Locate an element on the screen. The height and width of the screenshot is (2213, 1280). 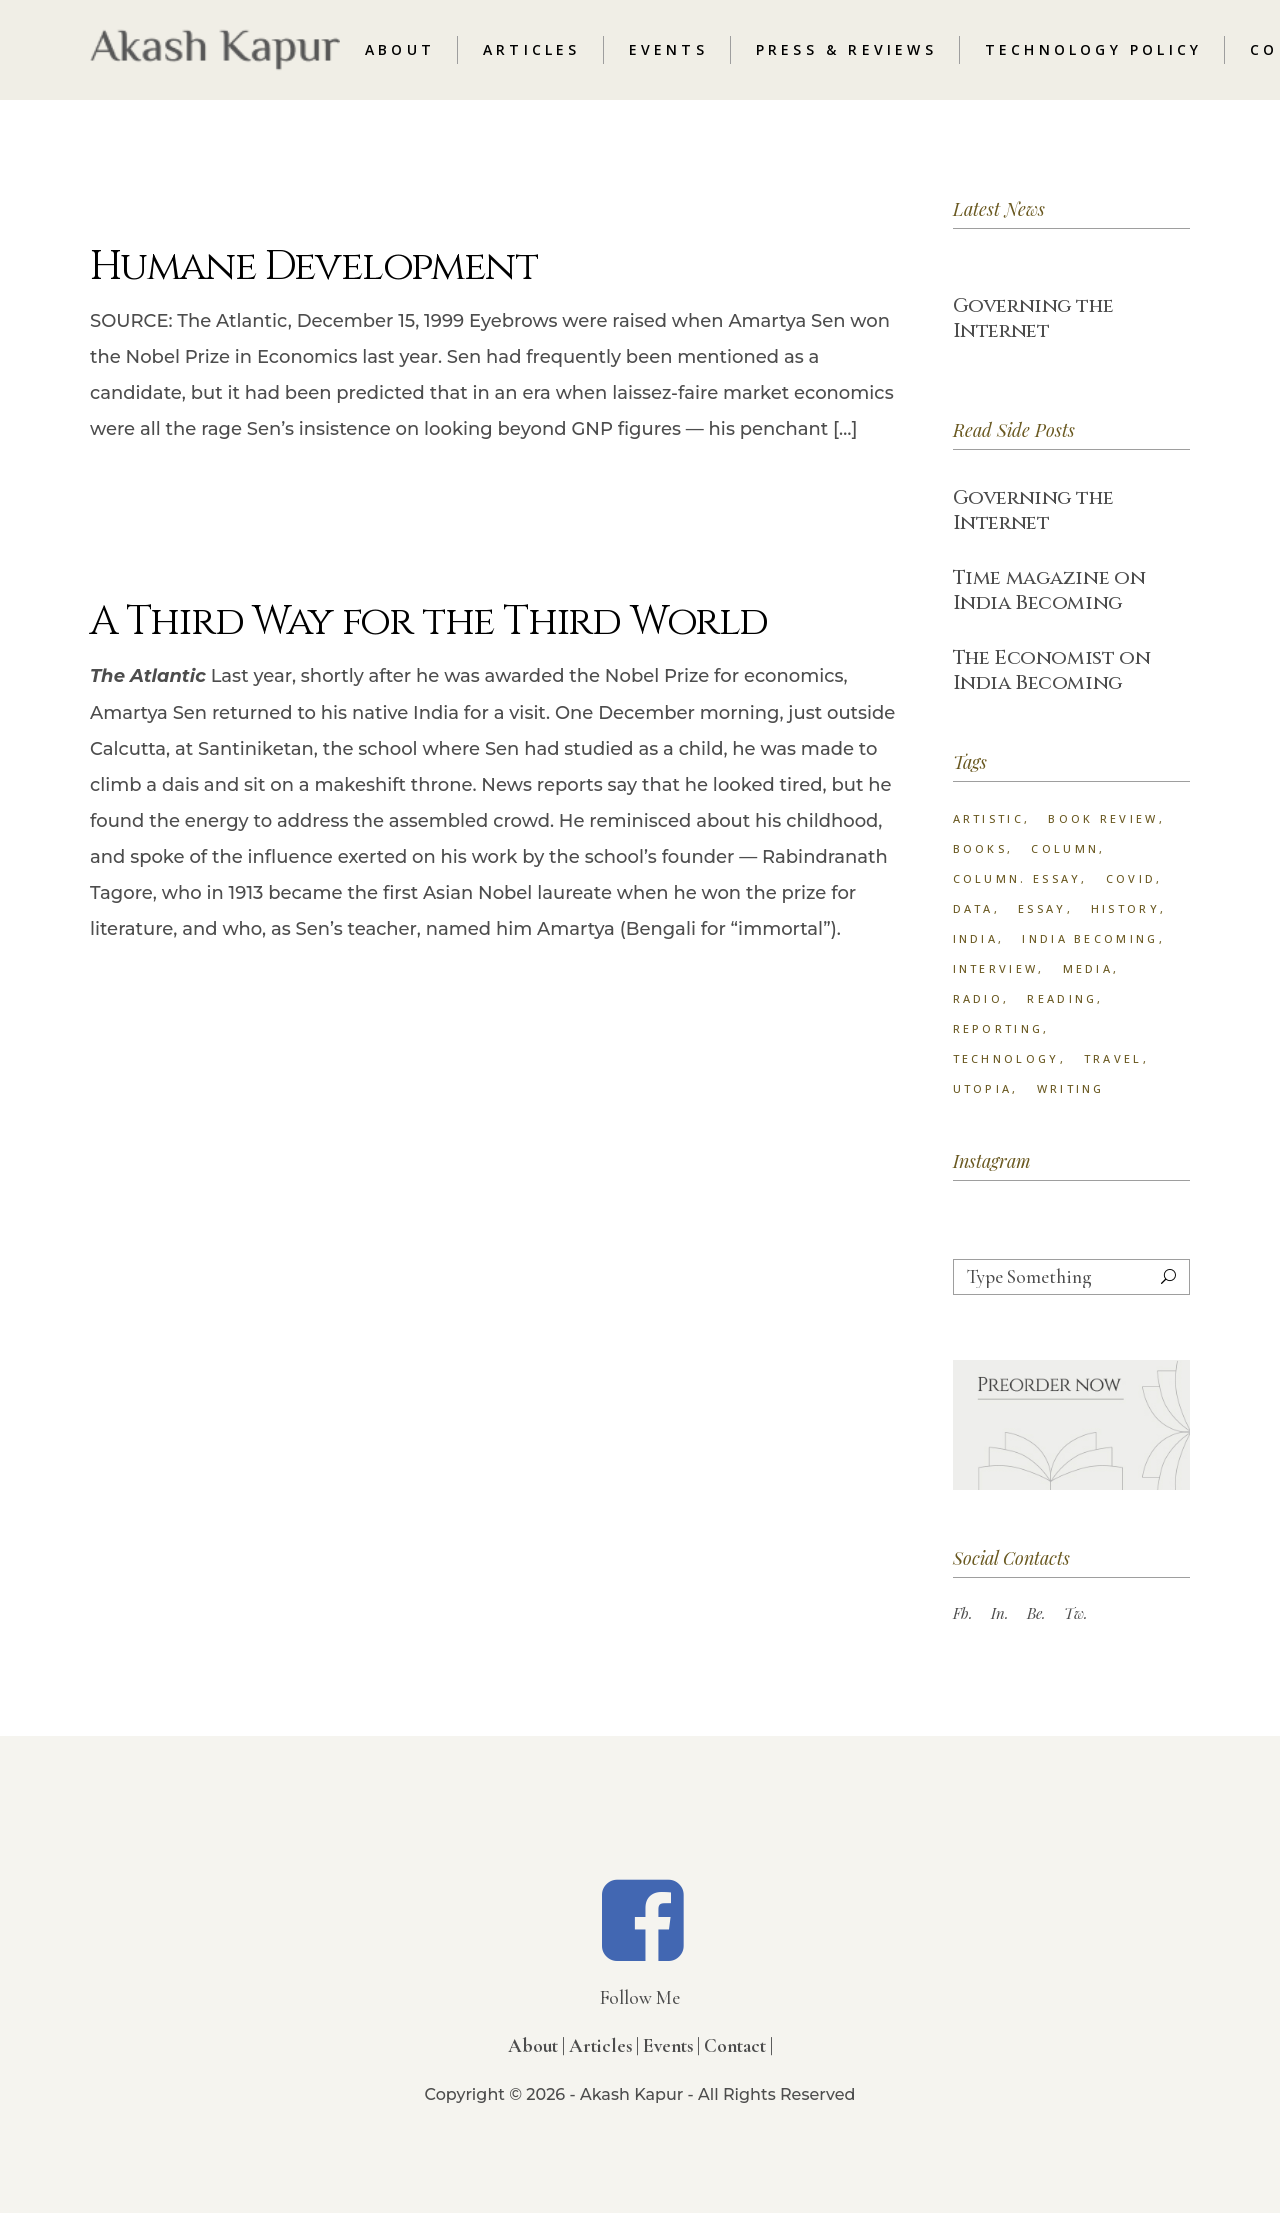
interview [interview (3 items)] is located at coordinates (996, 968).